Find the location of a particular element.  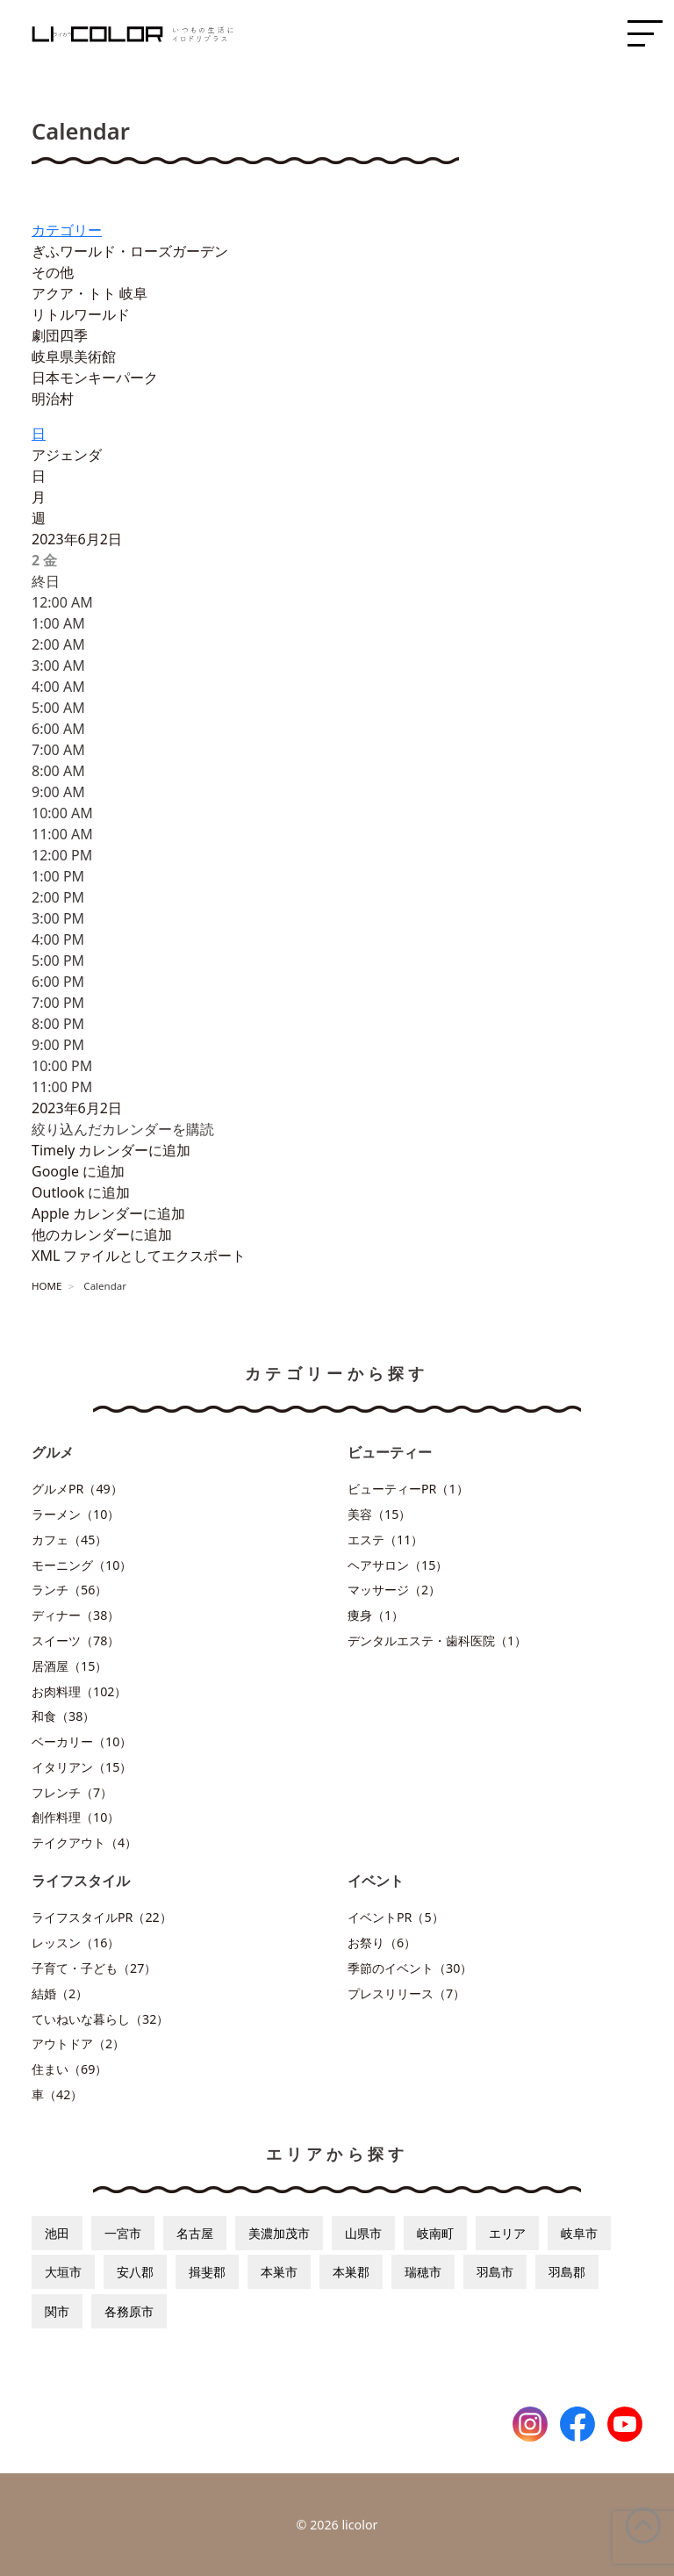

子育て・子ども（27） is located at coordinates (94, 1968).